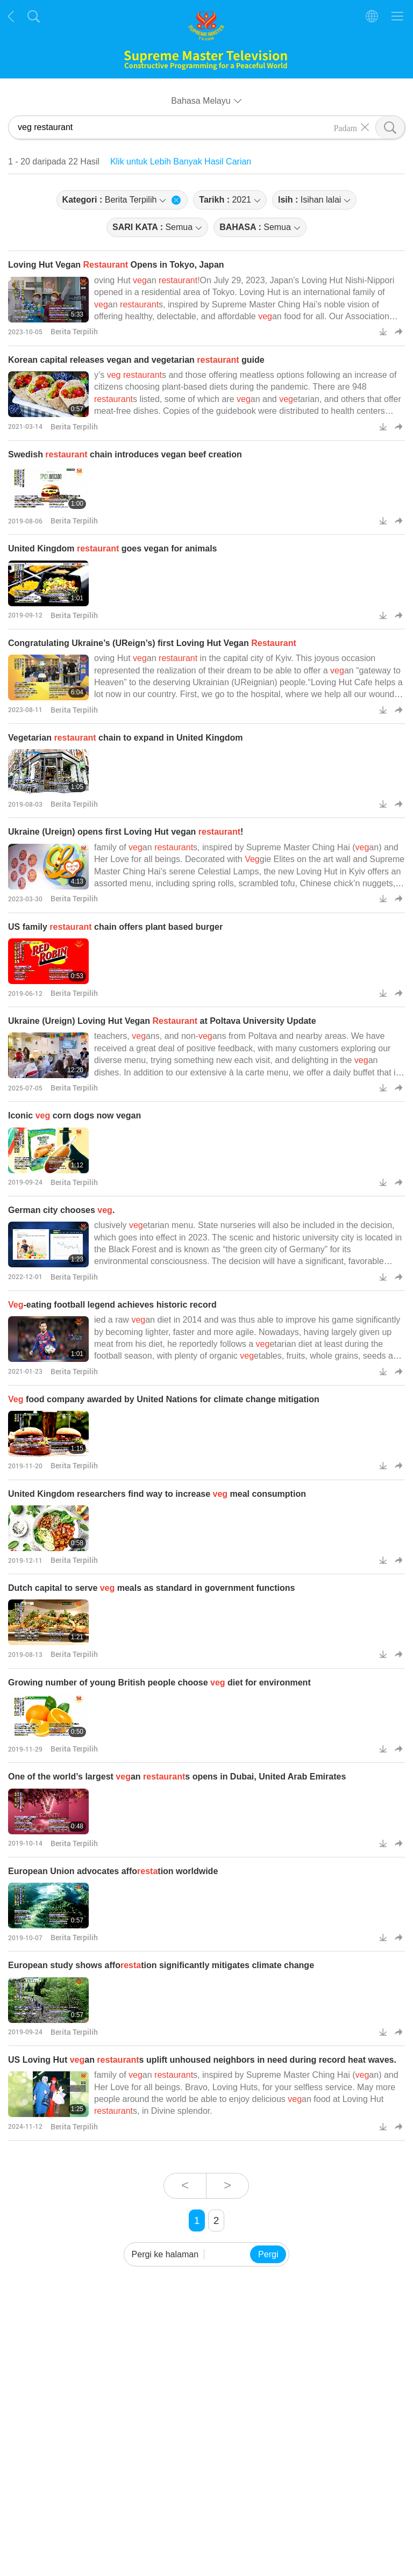 Image resolution: width=413 pixels, height=2576 pixels. I want to click on Ukraine (Ureign) opens first Loving Hut vegan !, so click(125, 831).